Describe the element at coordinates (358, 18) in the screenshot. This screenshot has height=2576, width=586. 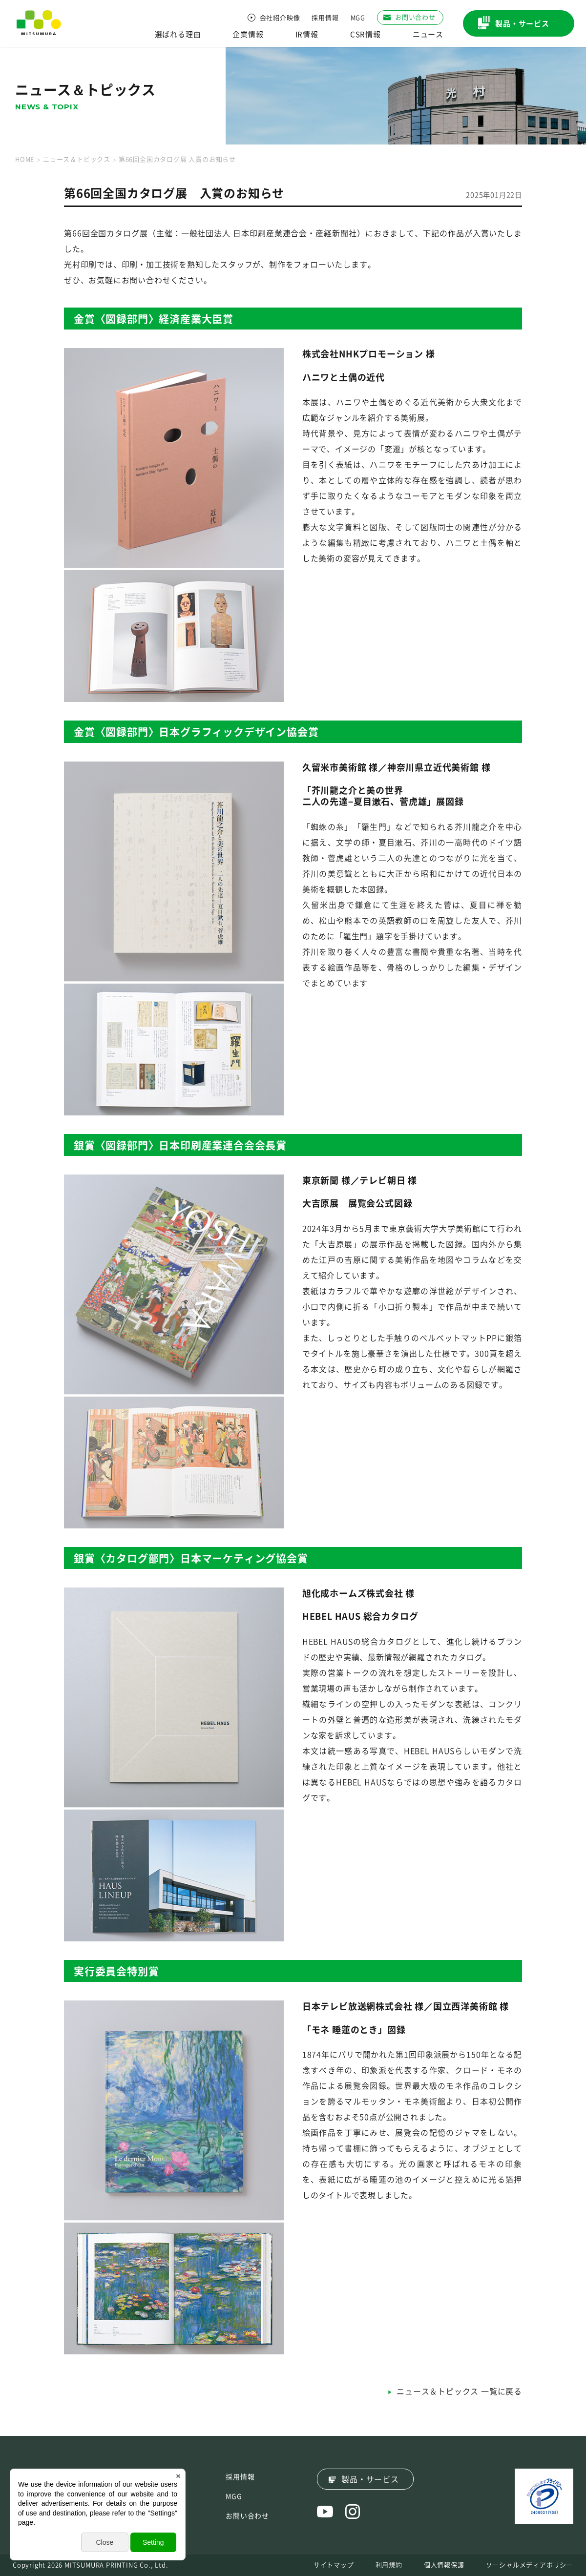
I see `MGG` at that location.